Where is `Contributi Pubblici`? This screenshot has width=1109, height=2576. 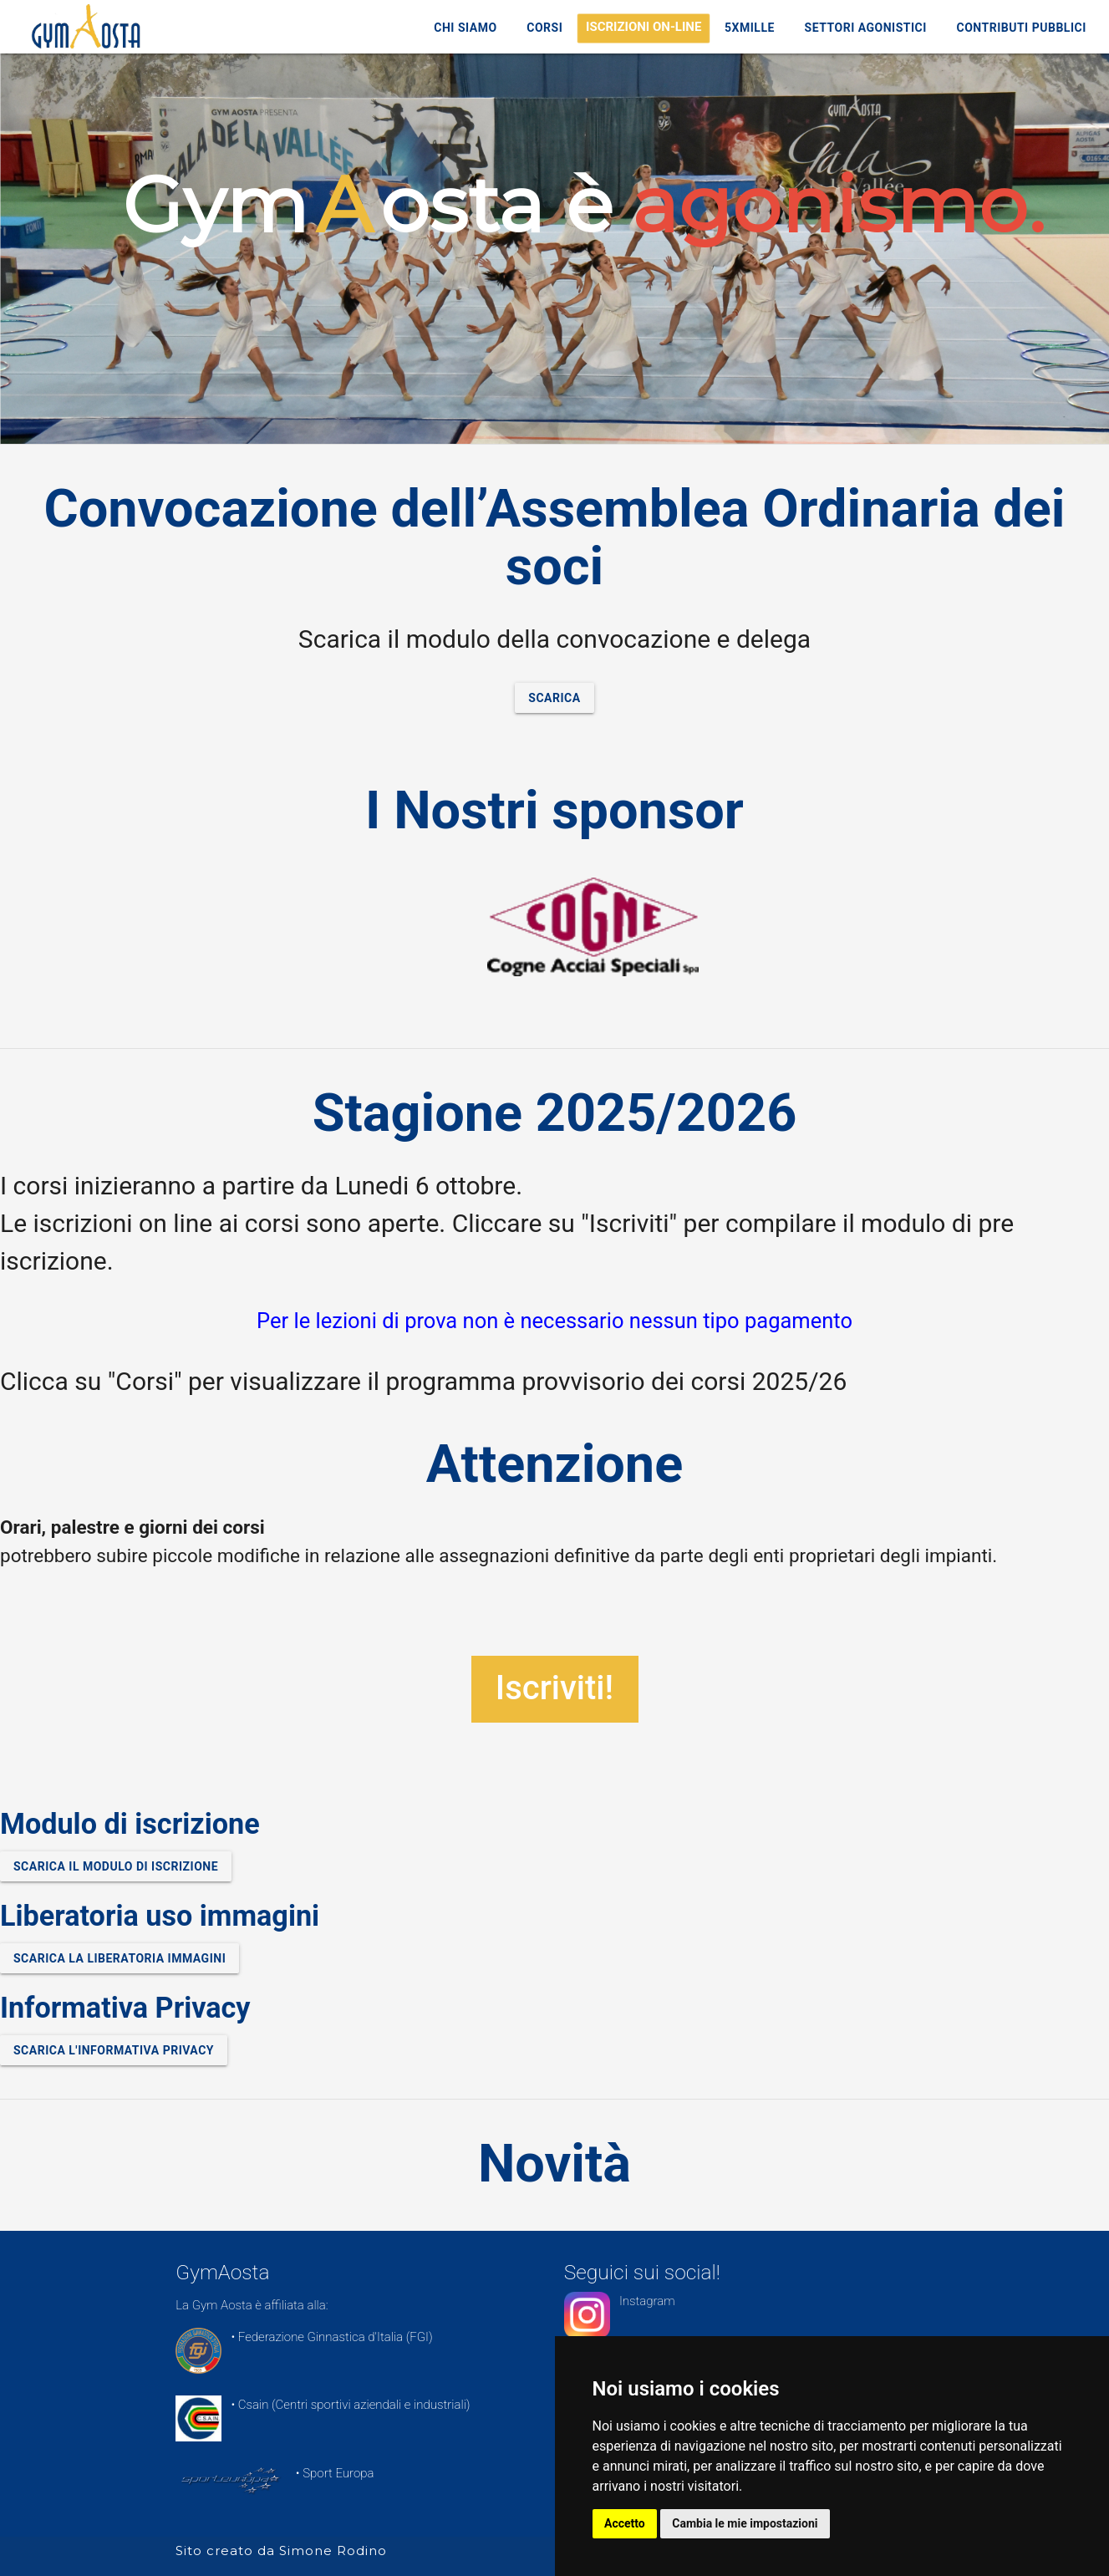 Contributi Pubblici is located at coordinates (1021, 27).